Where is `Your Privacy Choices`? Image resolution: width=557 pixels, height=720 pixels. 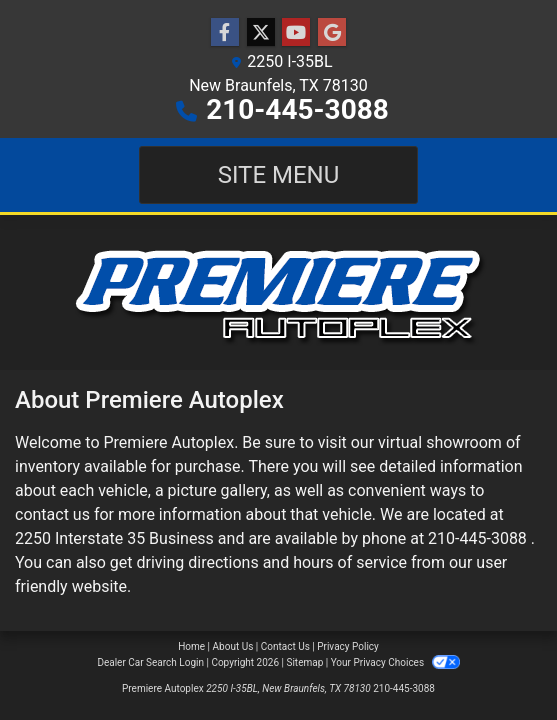
Your Privacy Choices is located at coordinates (395, 662).